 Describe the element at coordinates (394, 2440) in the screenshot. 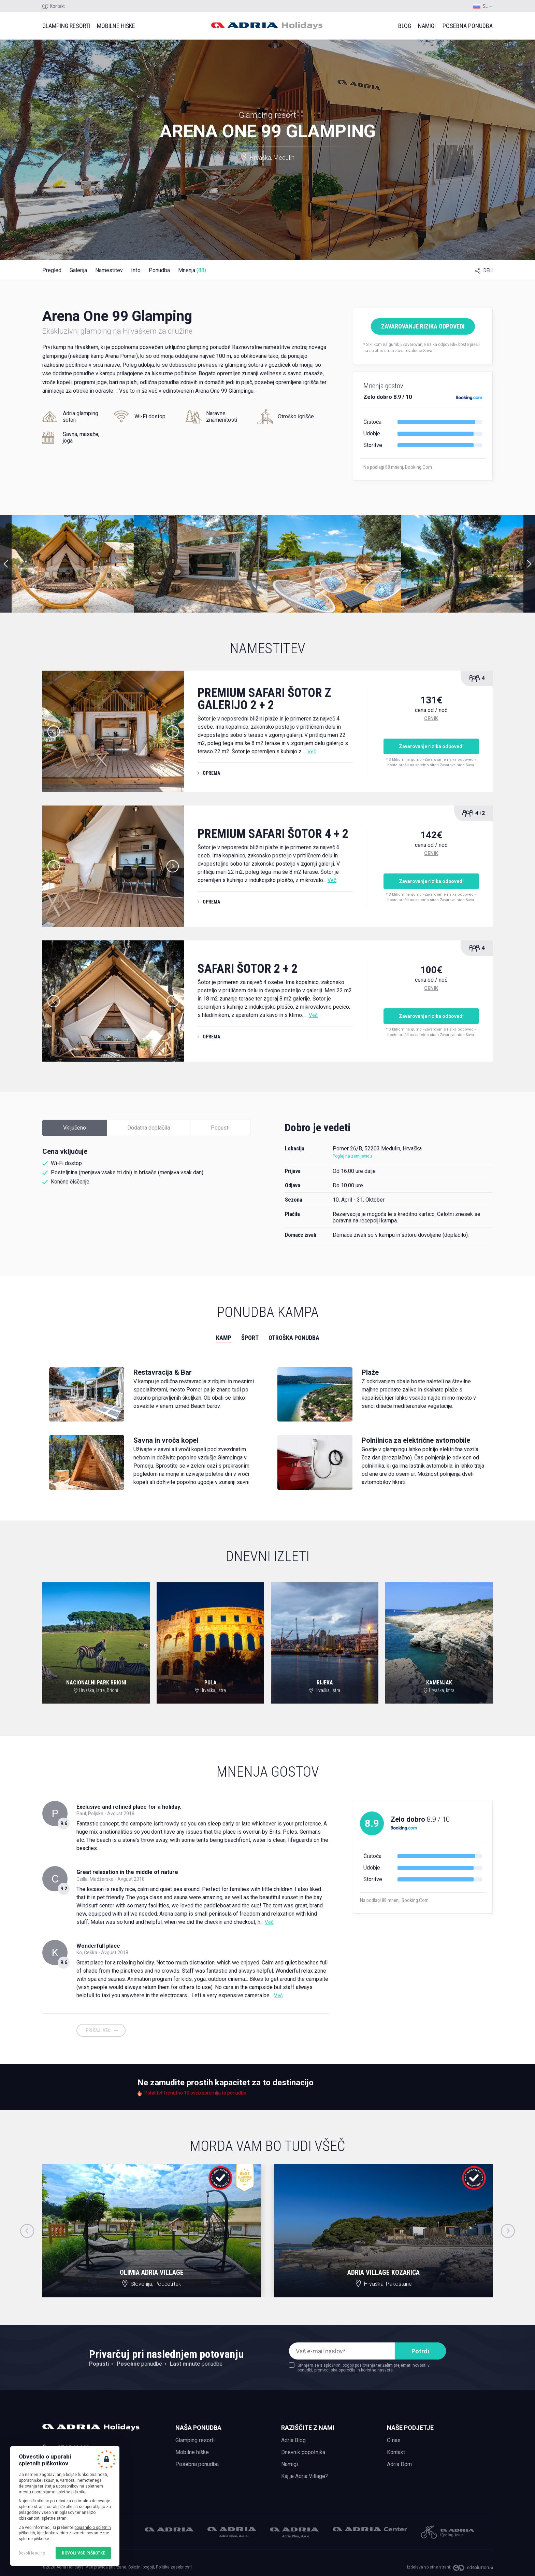

I see `O nas` at that location.